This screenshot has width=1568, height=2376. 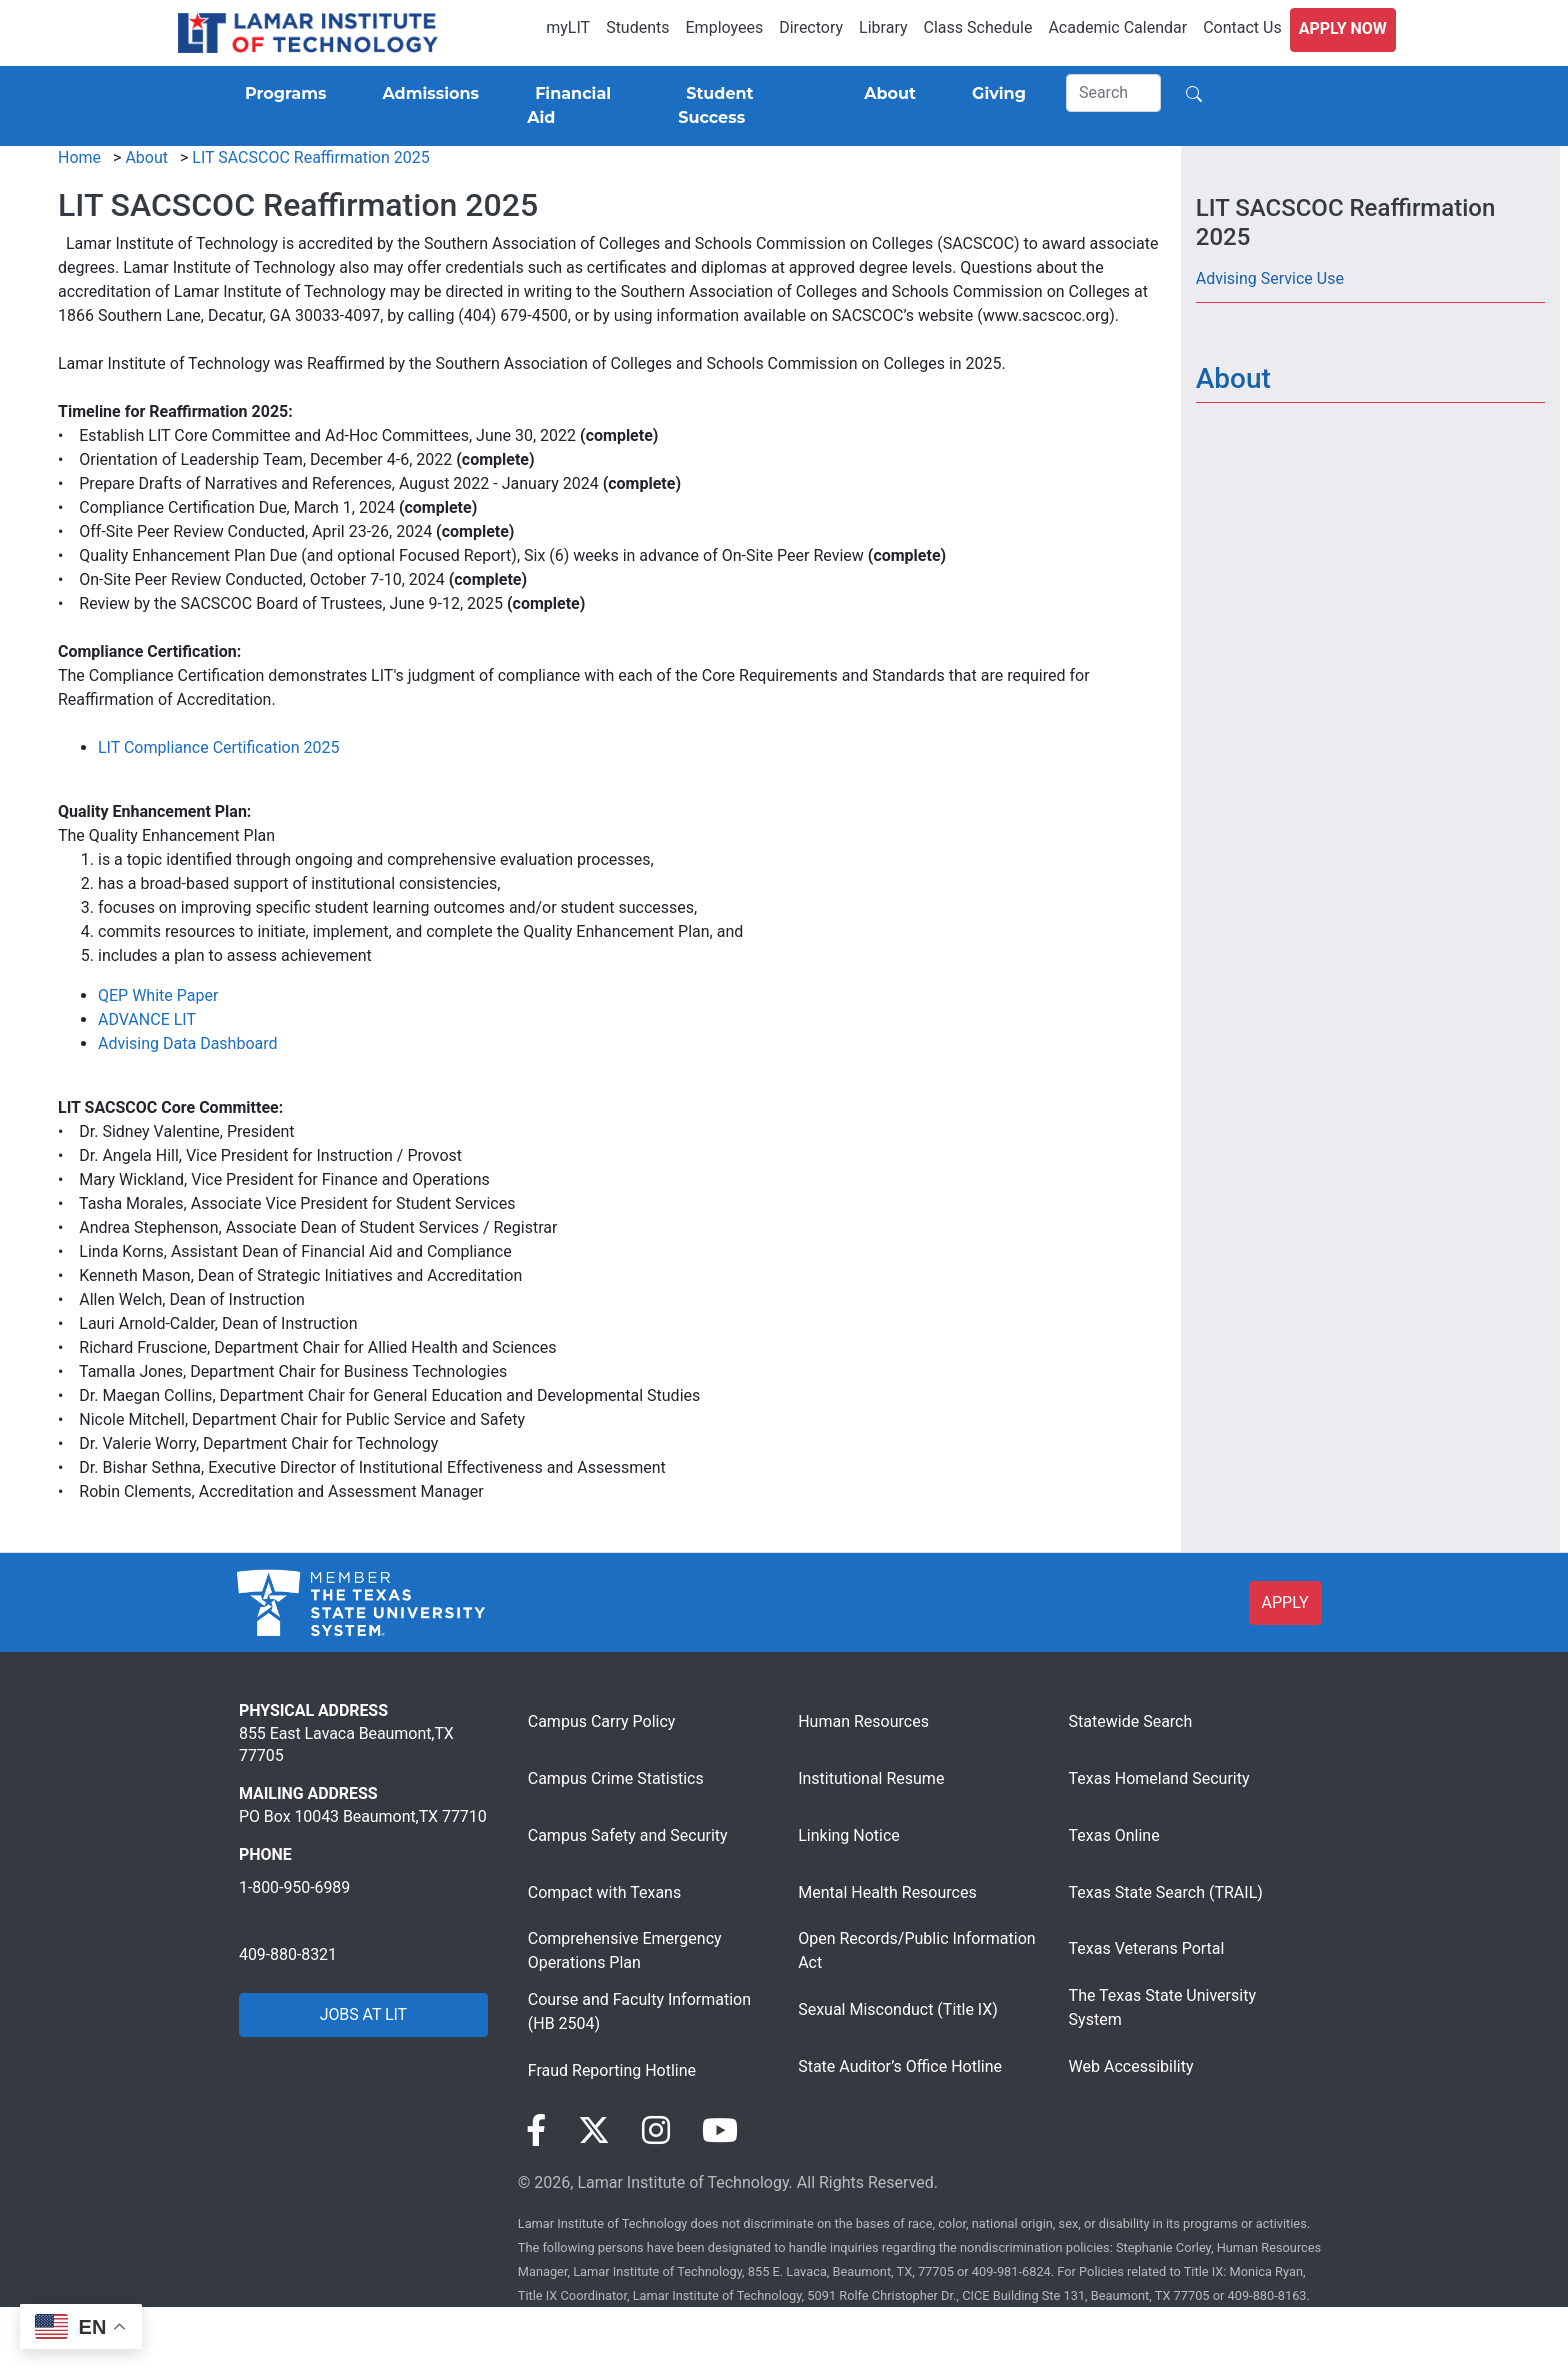 What do you see at coordinates (1114, 1835) in the screenshot?
I see `Texas Online` at bounding box center [1114, 1835].